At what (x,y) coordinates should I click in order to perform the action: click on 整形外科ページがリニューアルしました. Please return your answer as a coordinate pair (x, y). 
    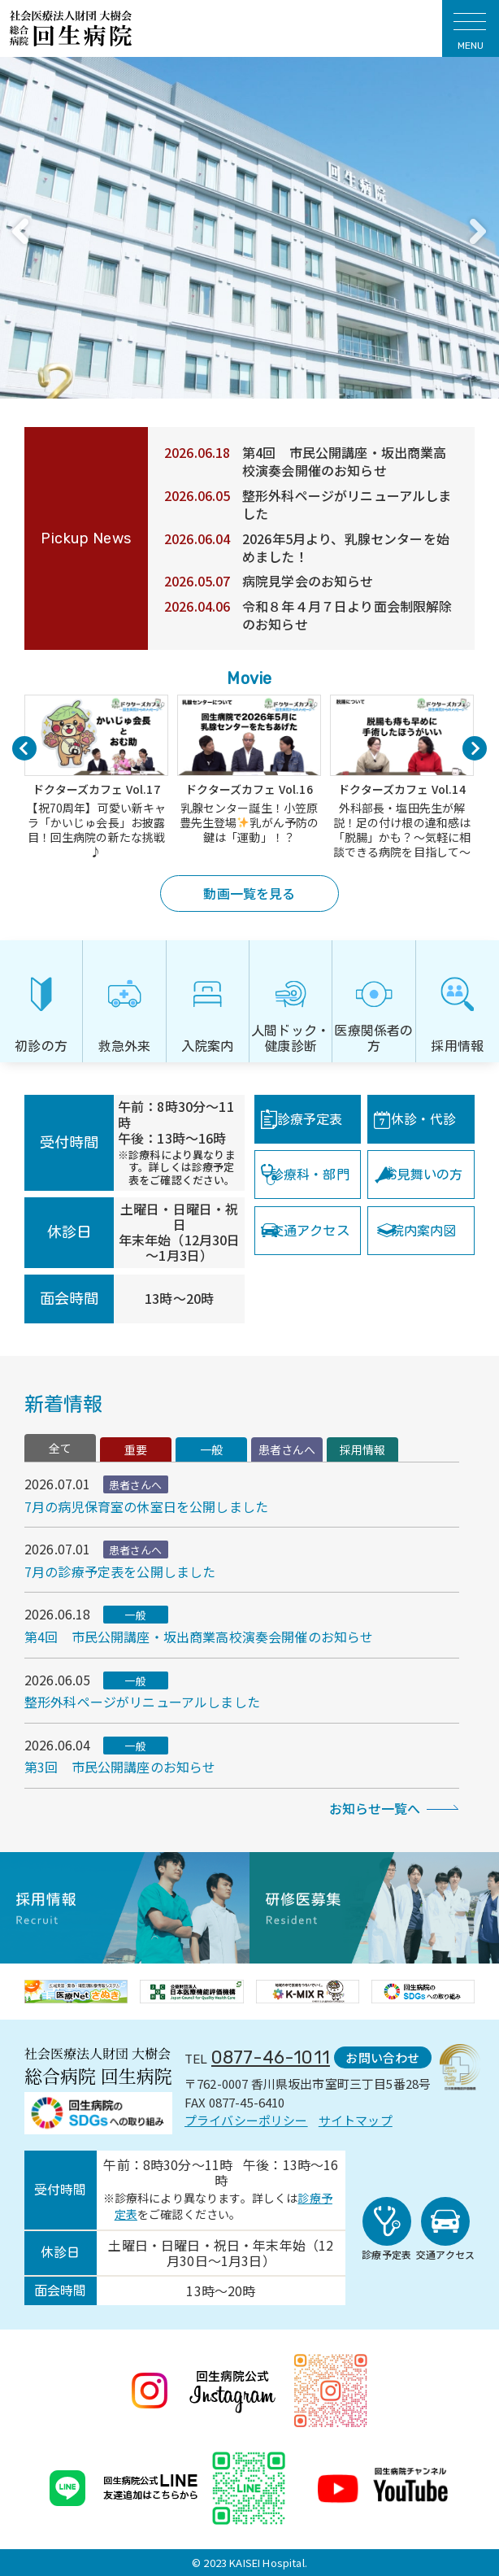
    Looking at the image, I should click on (347, 504).